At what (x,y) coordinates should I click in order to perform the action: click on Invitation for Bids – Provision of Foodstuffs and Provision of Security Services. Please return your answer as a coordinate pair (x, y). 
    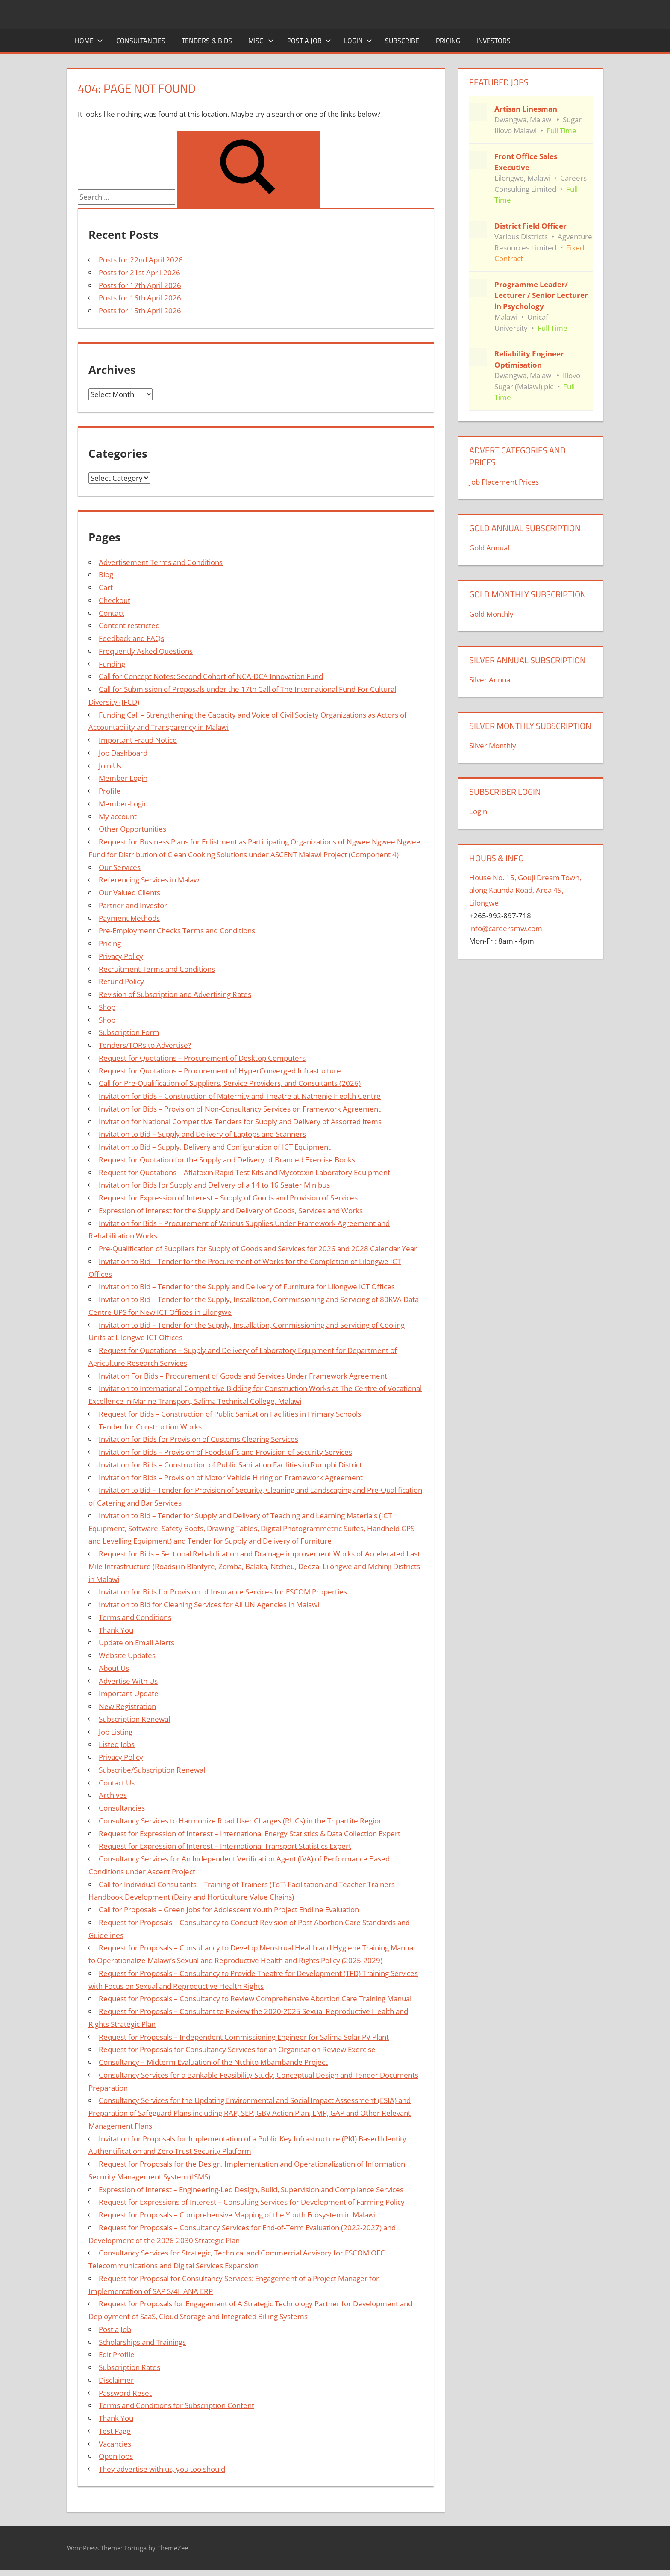
    Looking at the image, I should click on (225, 1452).